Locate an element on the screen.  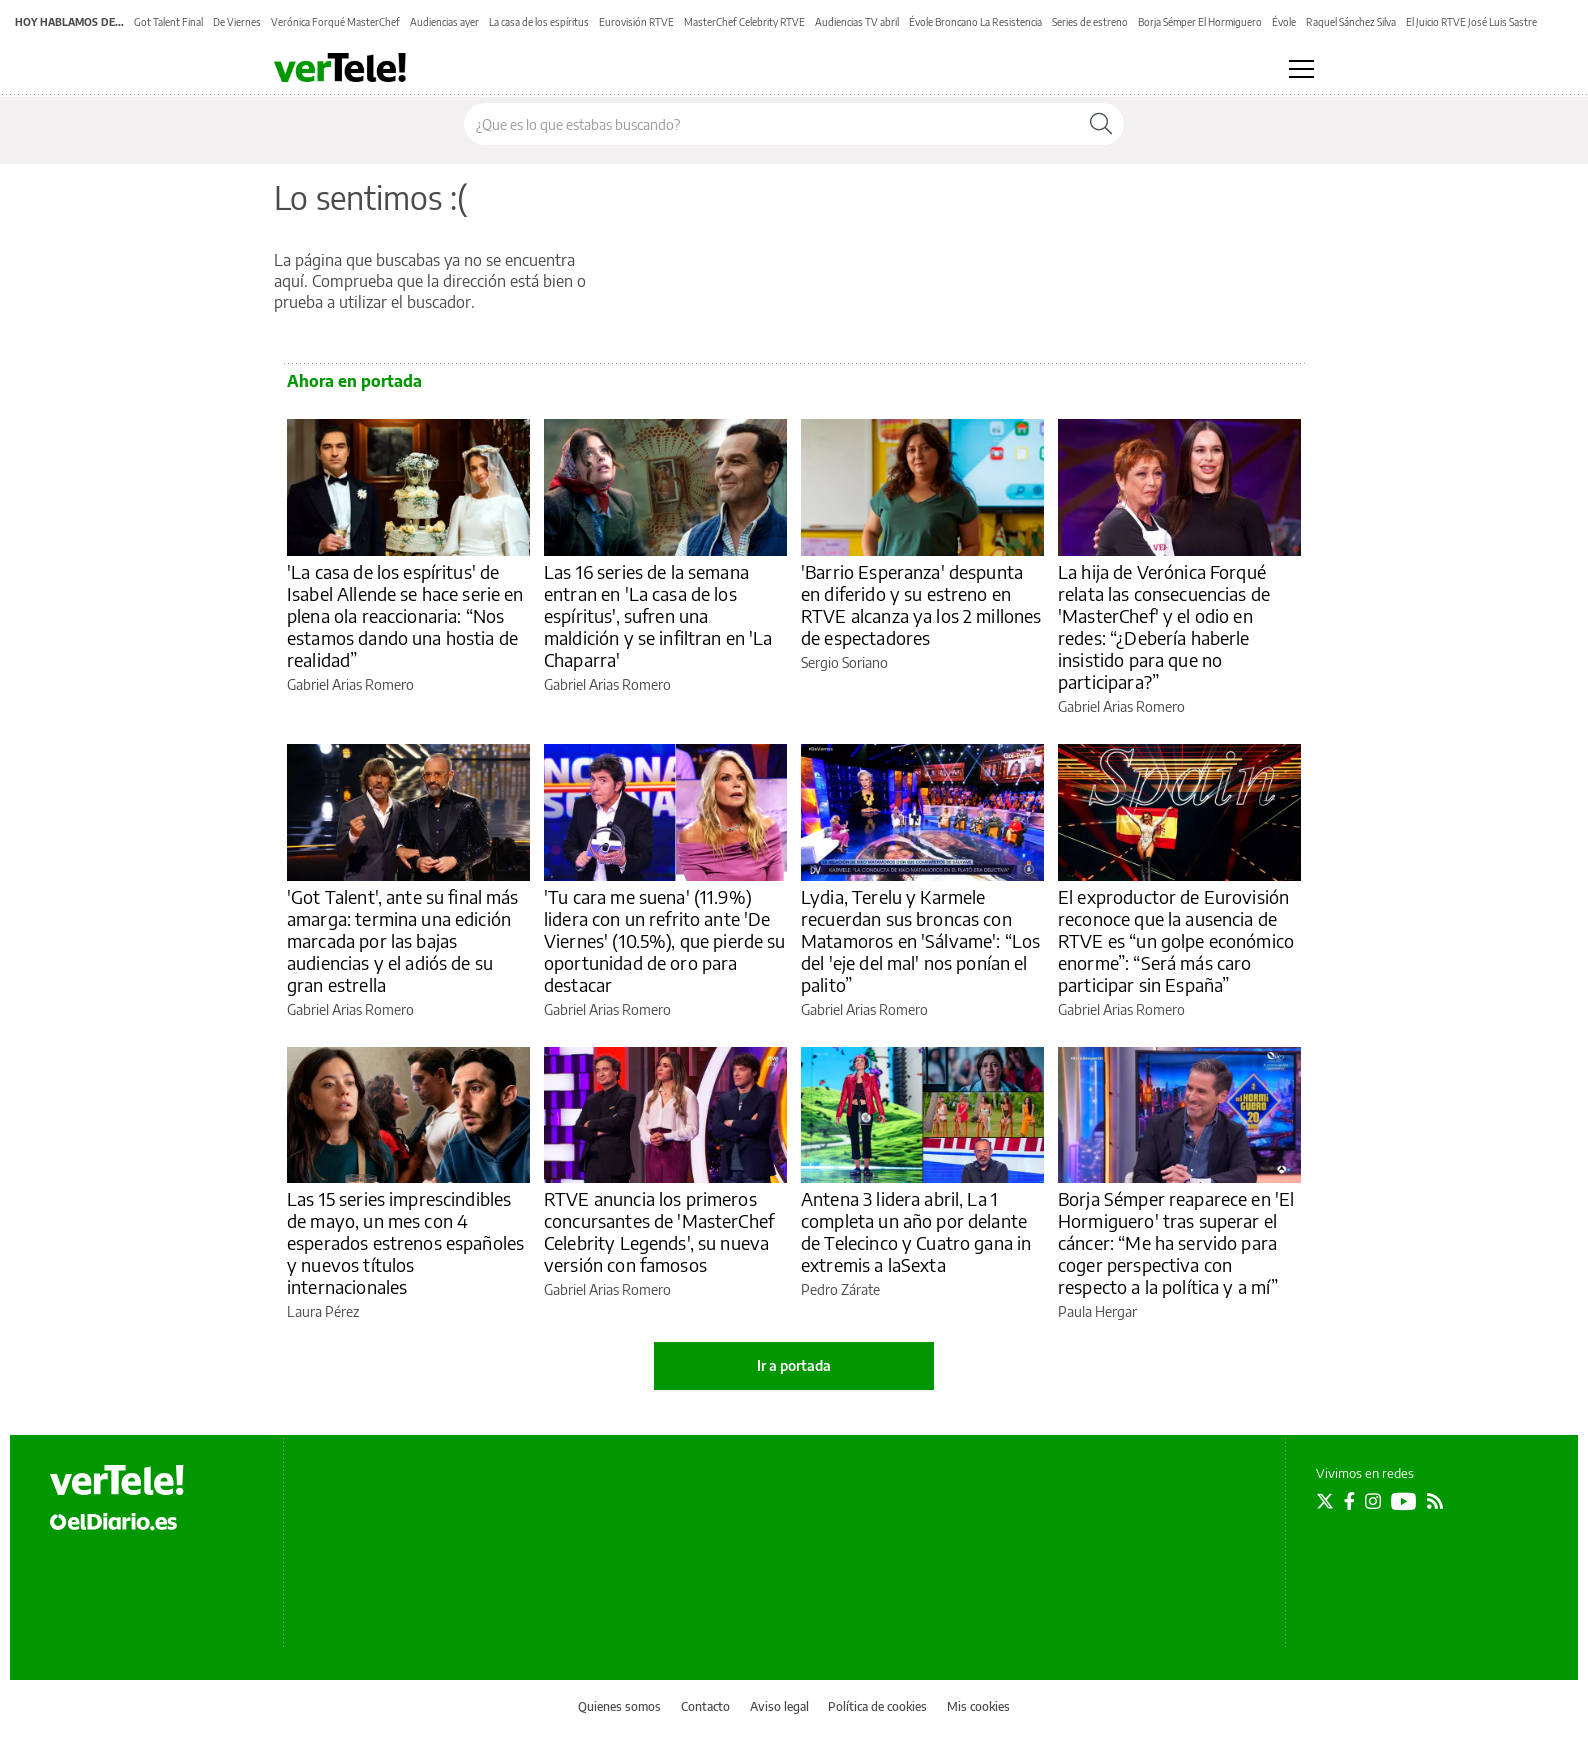
[Seguir en Facebook] is located at coordinates (1349, 1501).